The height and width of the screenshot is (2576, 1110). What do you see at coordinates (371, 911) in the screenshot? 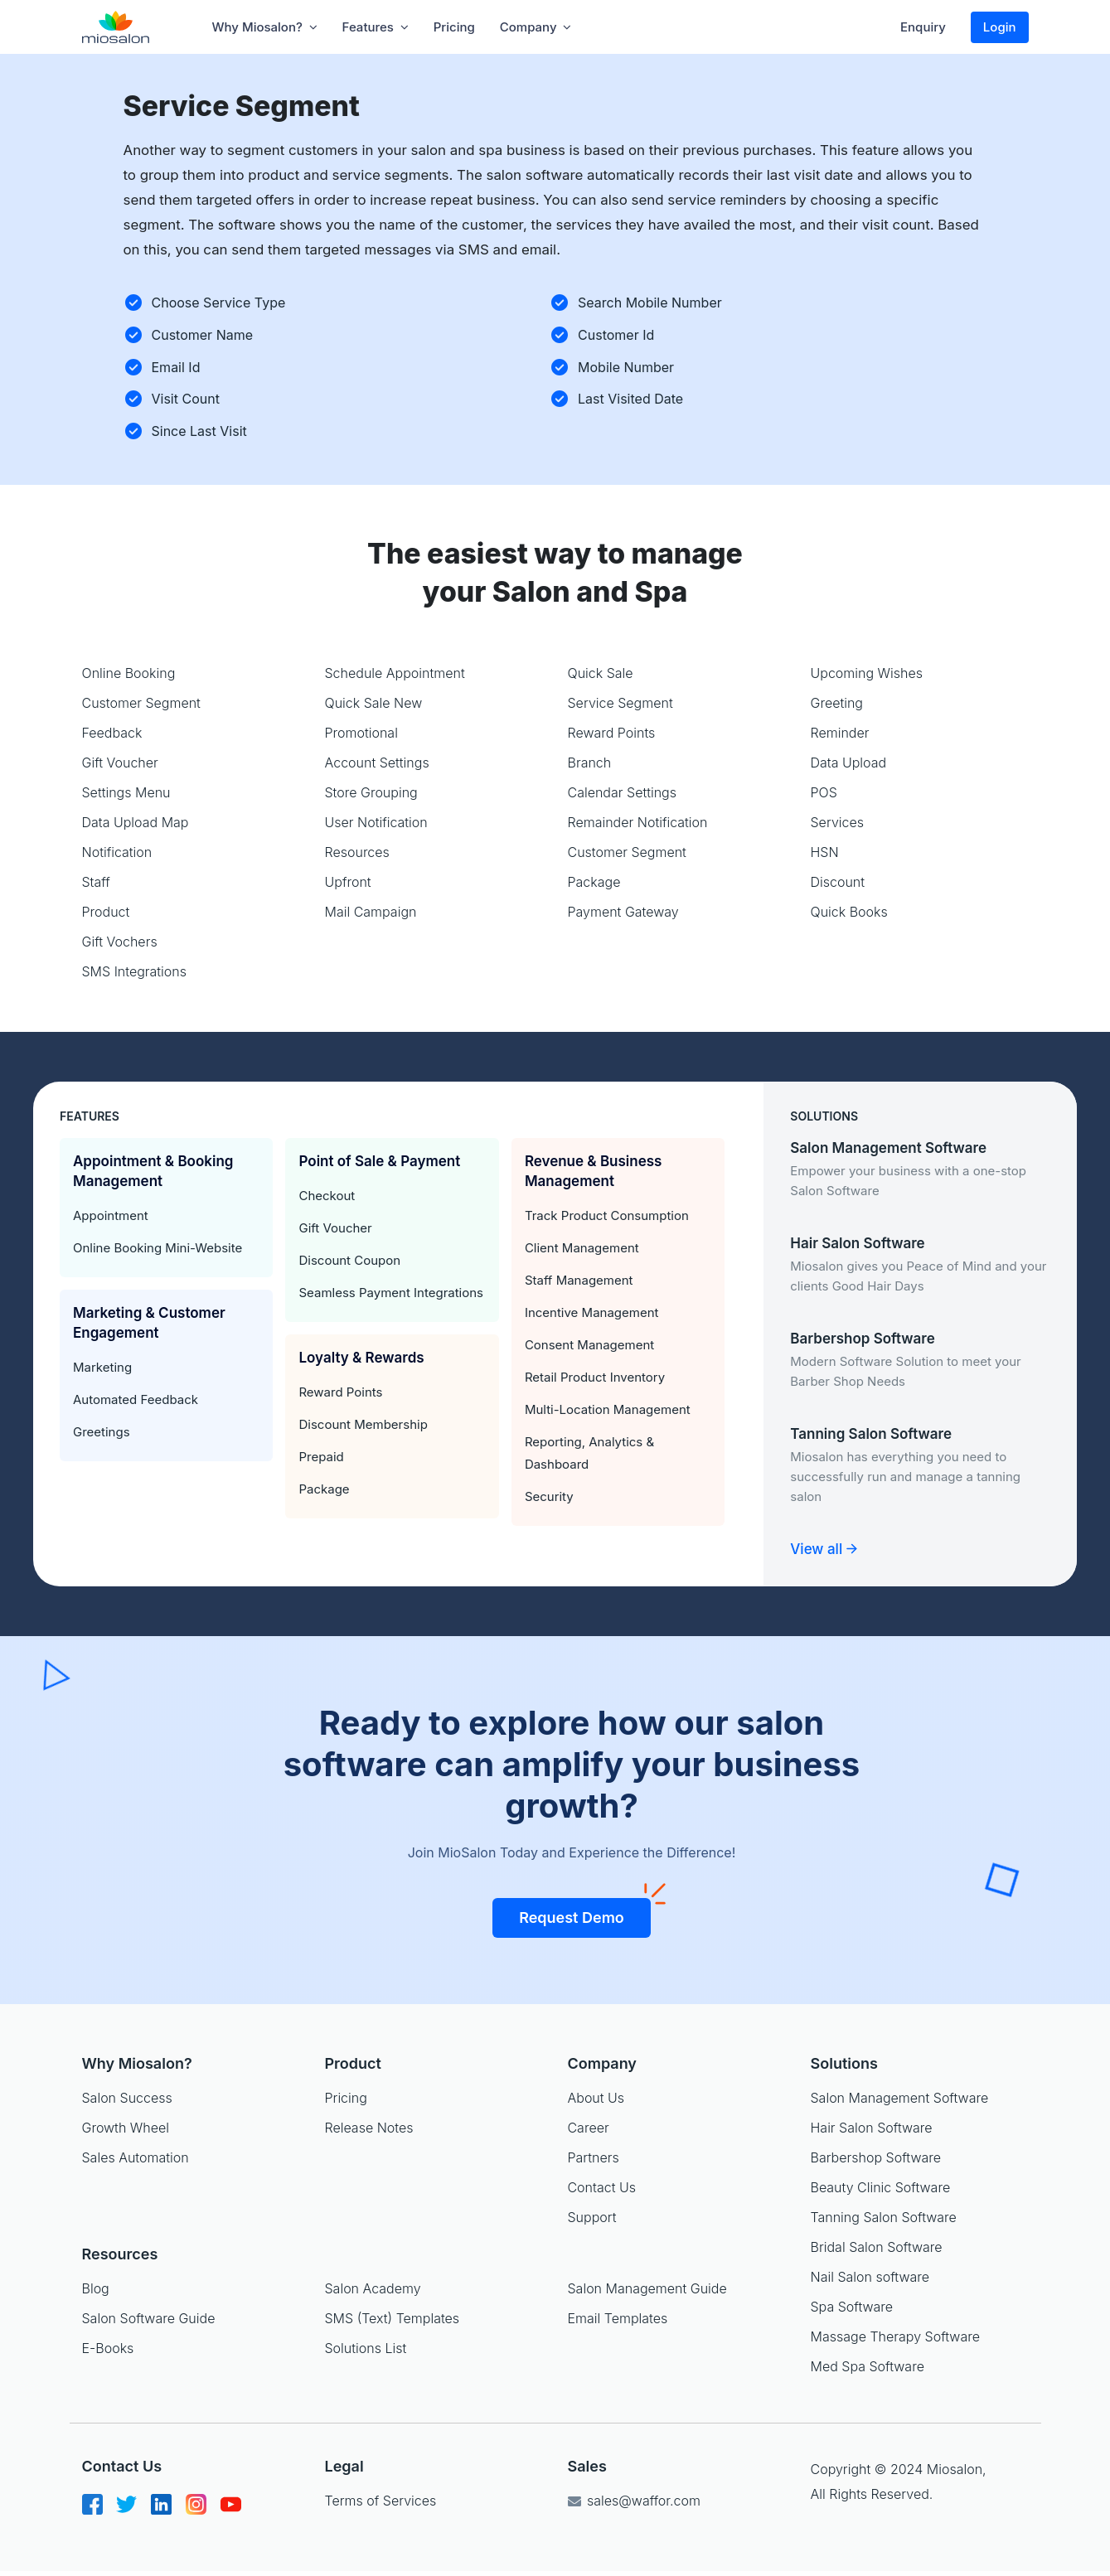
I see `Mail Campaign` at bounding box center [371, 911].